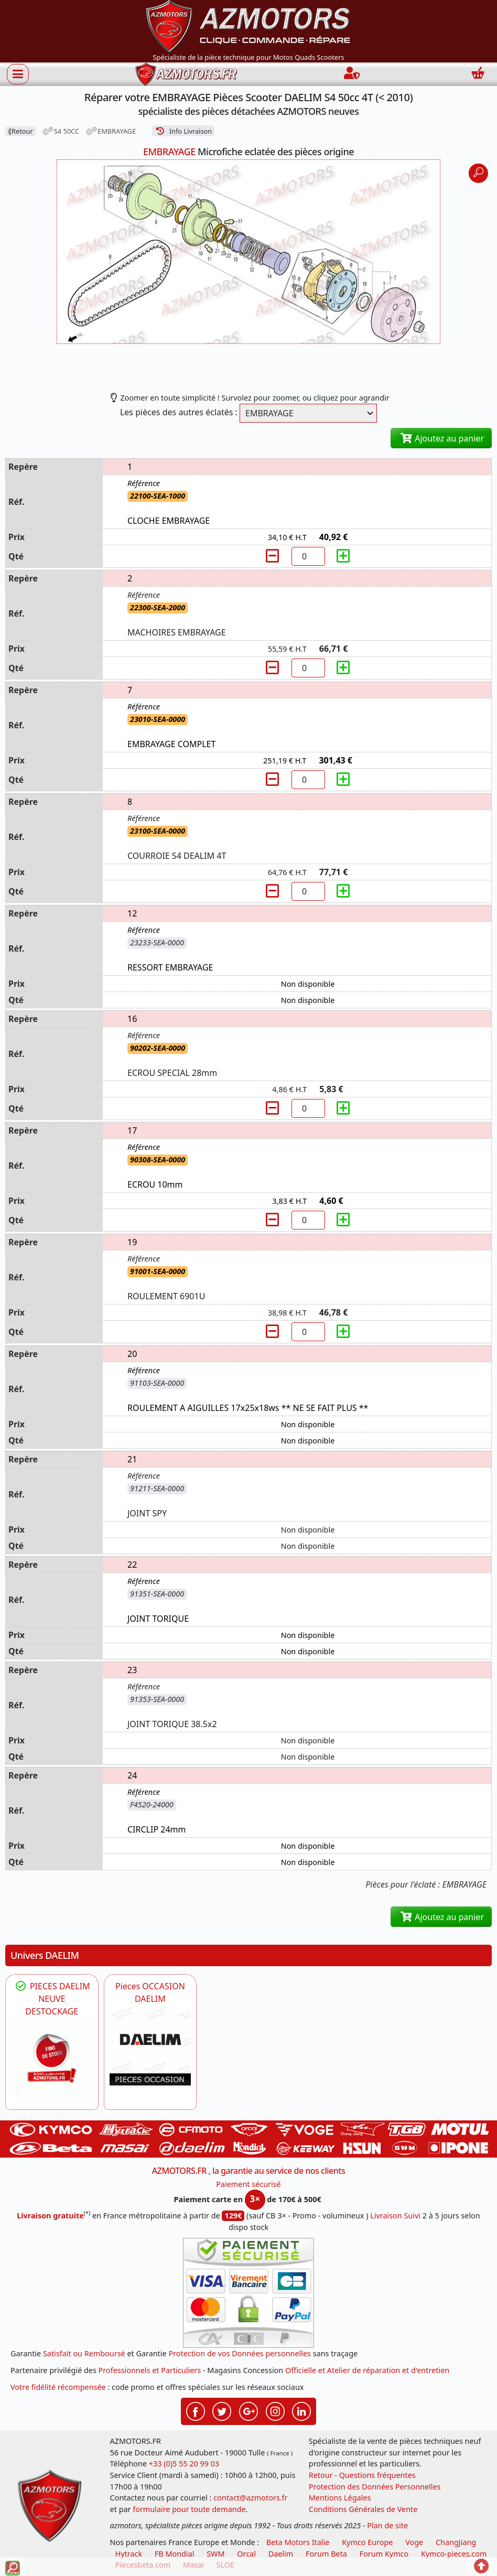  I want to click on Ajoutez au panier, so click(441, 438).